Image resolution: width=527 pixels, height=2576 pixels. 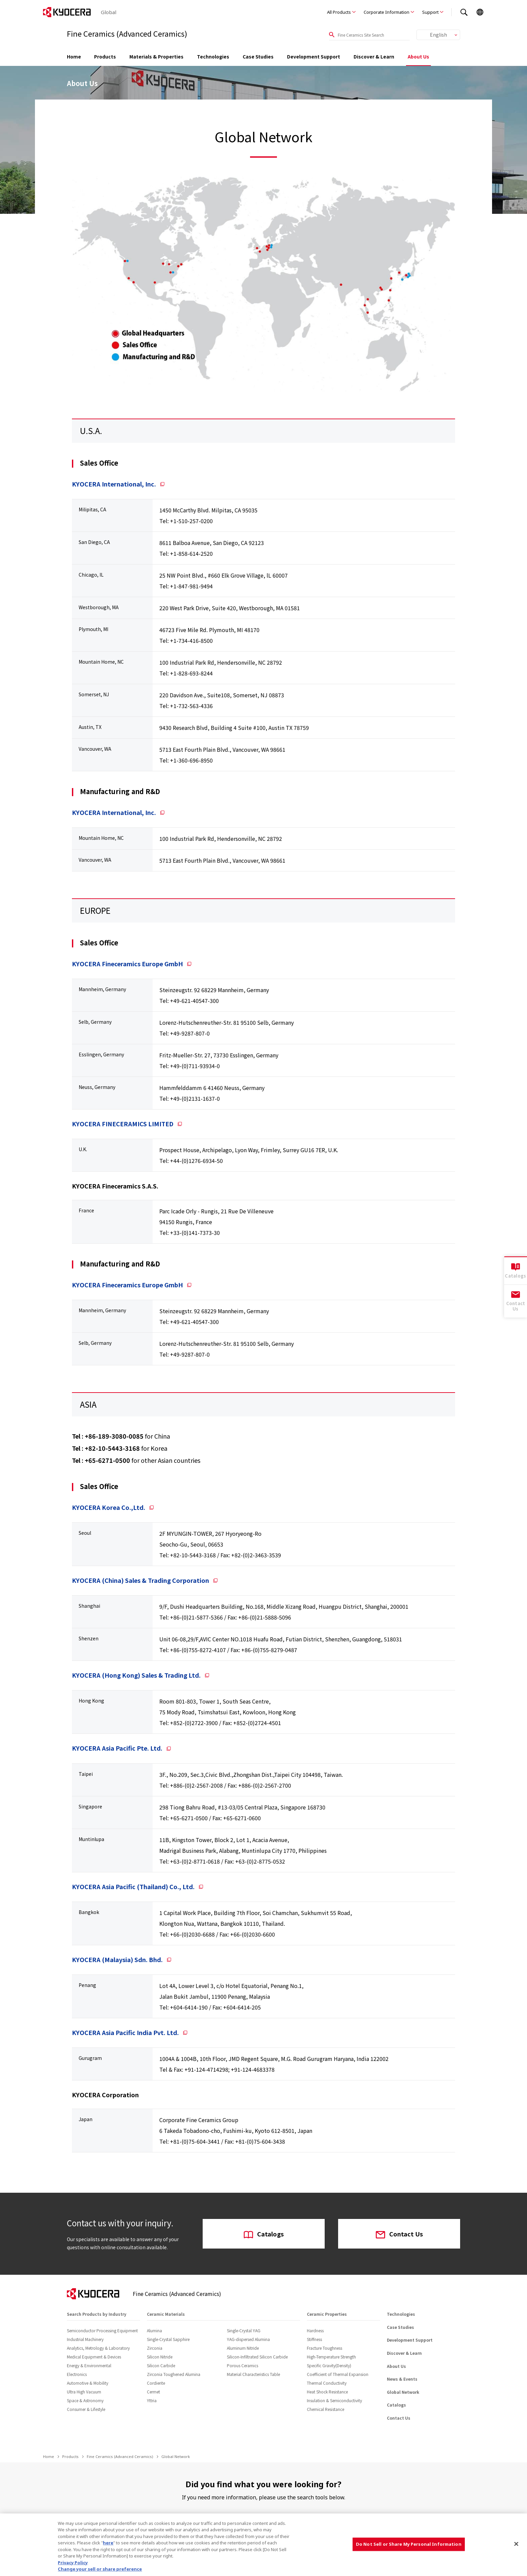 What do you see at coordinates (399, 2234) in the screenshot?
I see `Contact Us` at bounding box center [399, 2234].